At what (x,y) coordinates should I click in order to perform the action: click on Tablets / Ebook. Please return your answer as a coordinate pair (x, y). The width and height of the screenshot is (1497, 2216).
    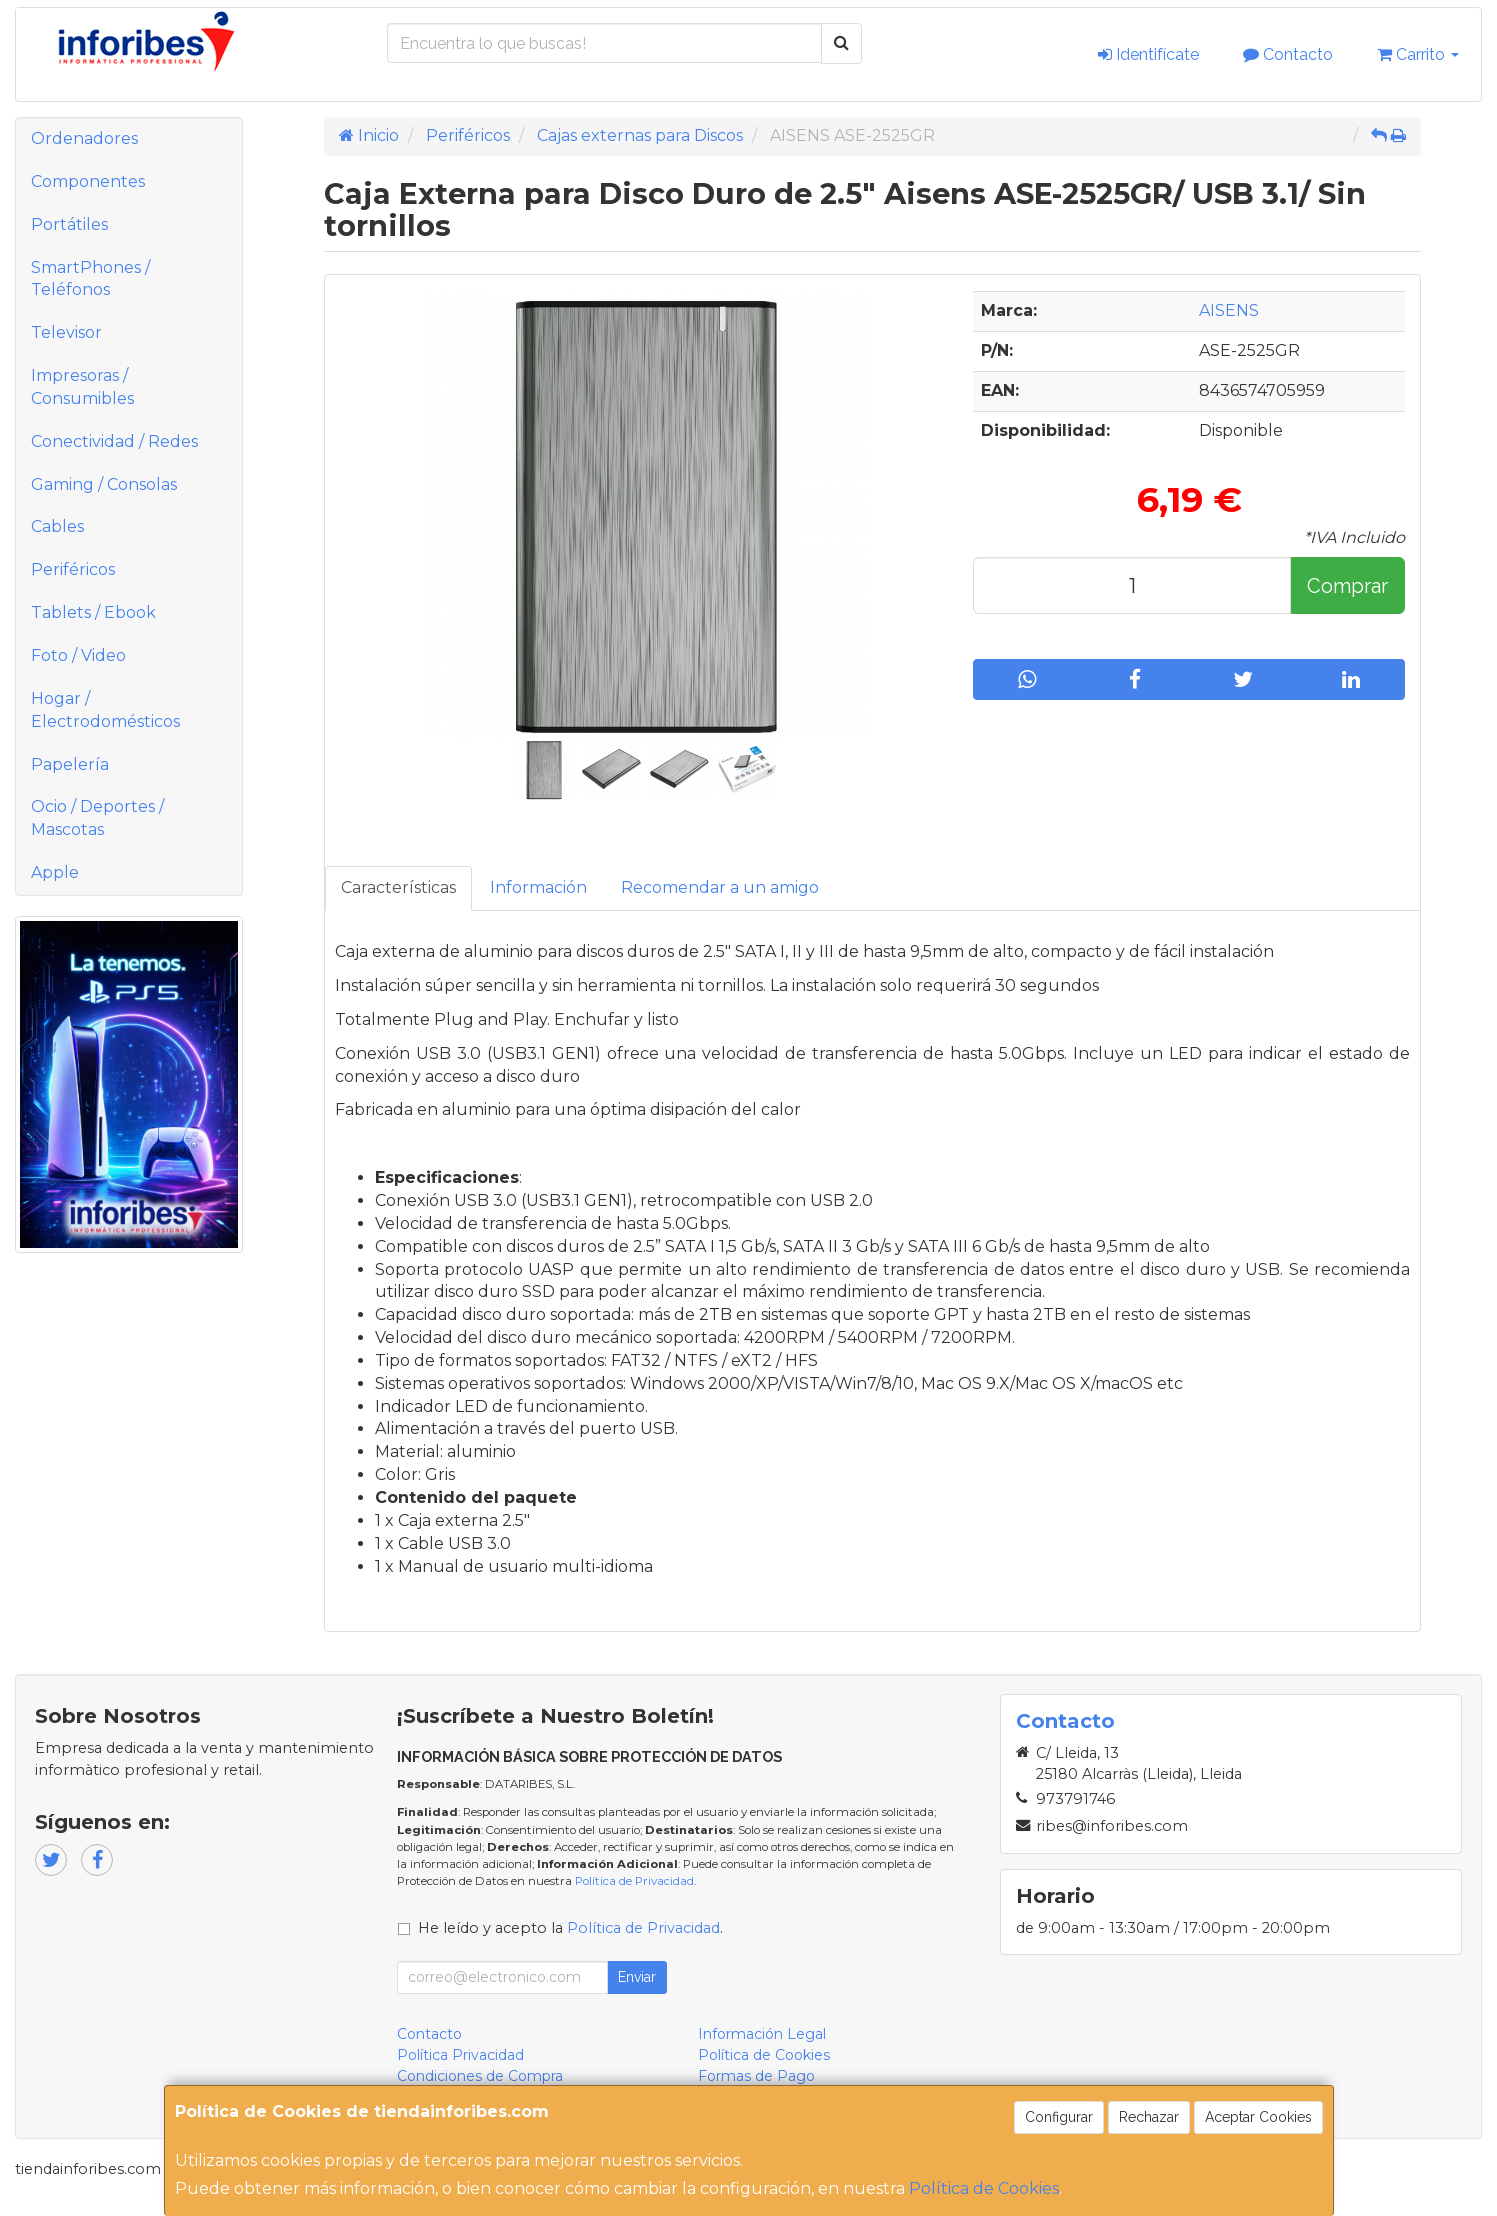
    Looking at the image, I should click on (93, 612).